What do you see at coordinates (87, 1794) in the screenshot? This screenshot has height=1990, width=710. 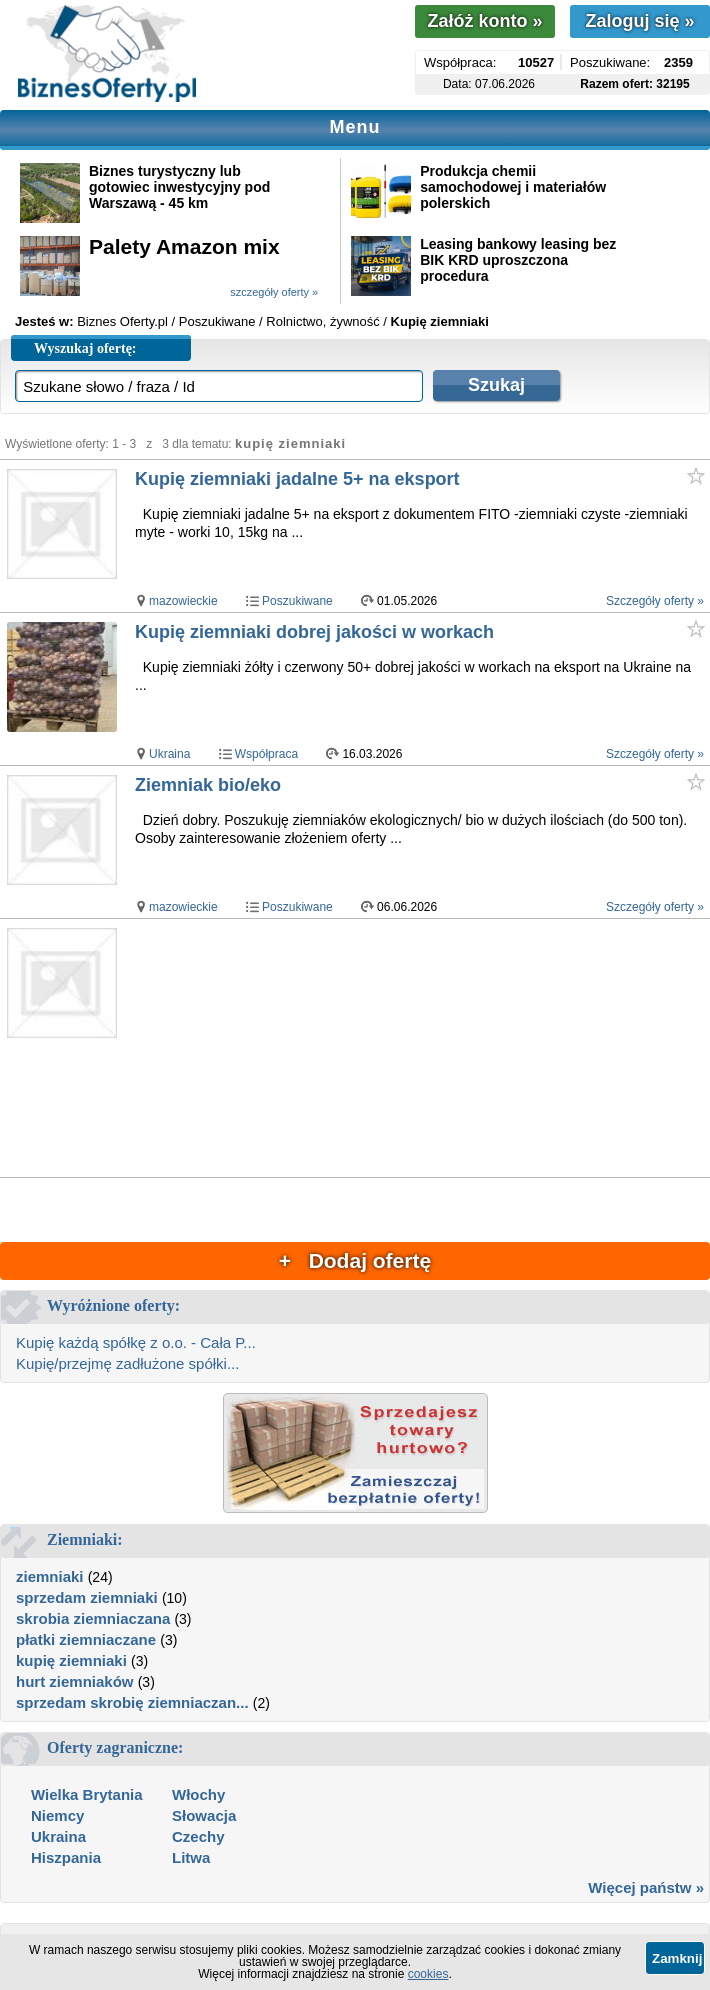 I see `Wielka Brytania` at bounding box center [87, 1794].